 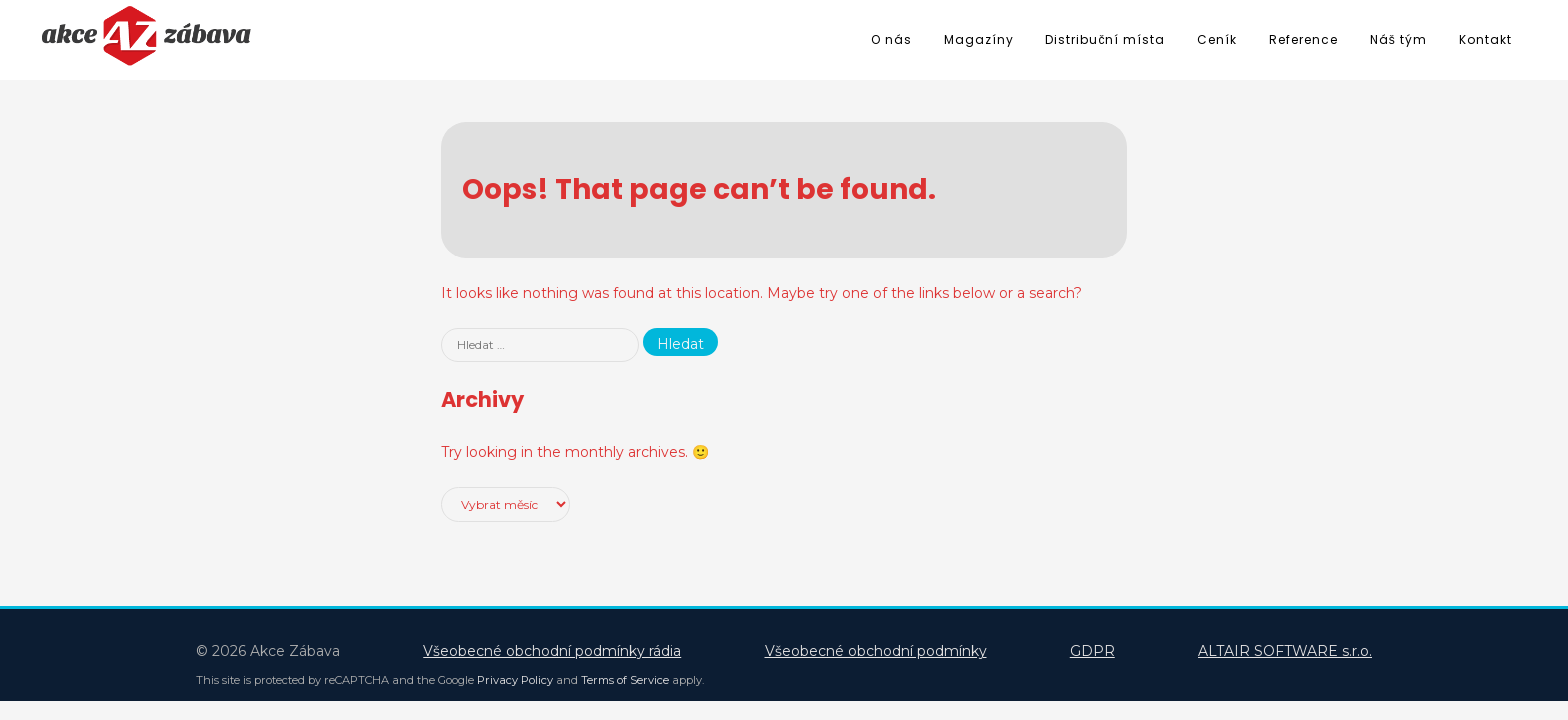 What do you see at coordinates (1105, 39) in the screenshot?
I see `Distribuční místa` at bounding box center [1105, 39].